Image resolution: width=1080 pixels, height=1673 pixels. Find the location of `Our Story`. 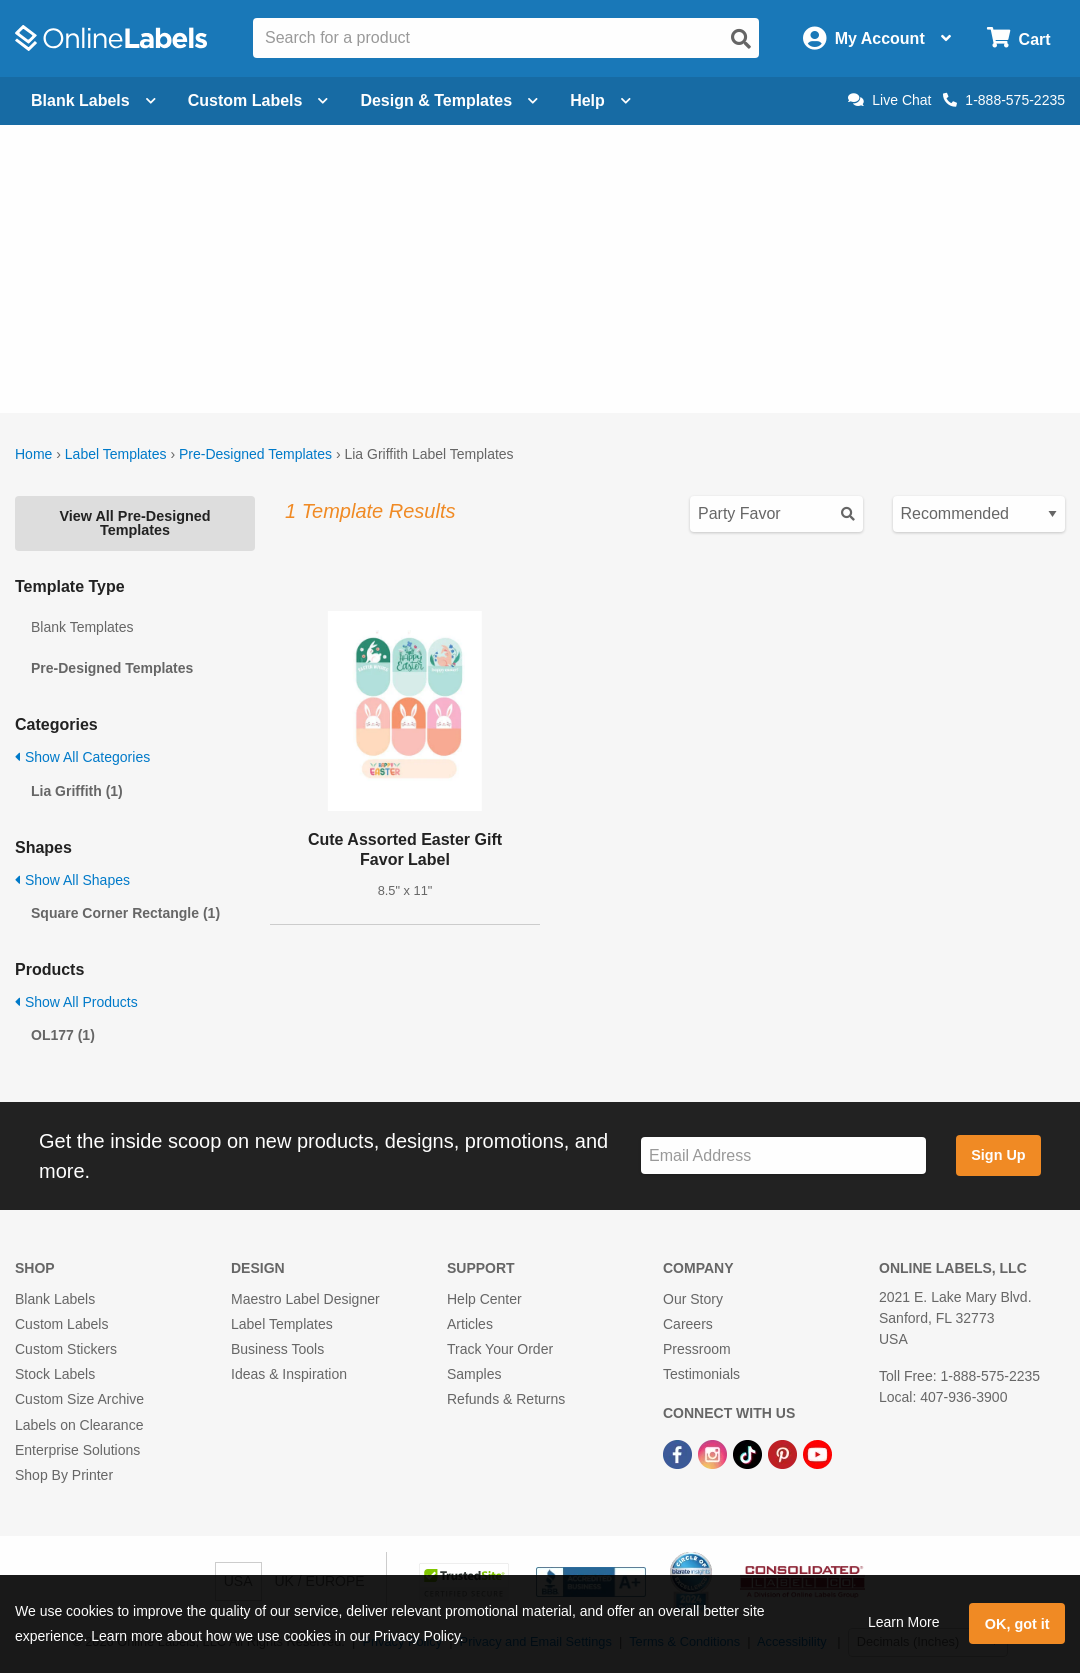

Our Story is located at coordinates (693, 1299).